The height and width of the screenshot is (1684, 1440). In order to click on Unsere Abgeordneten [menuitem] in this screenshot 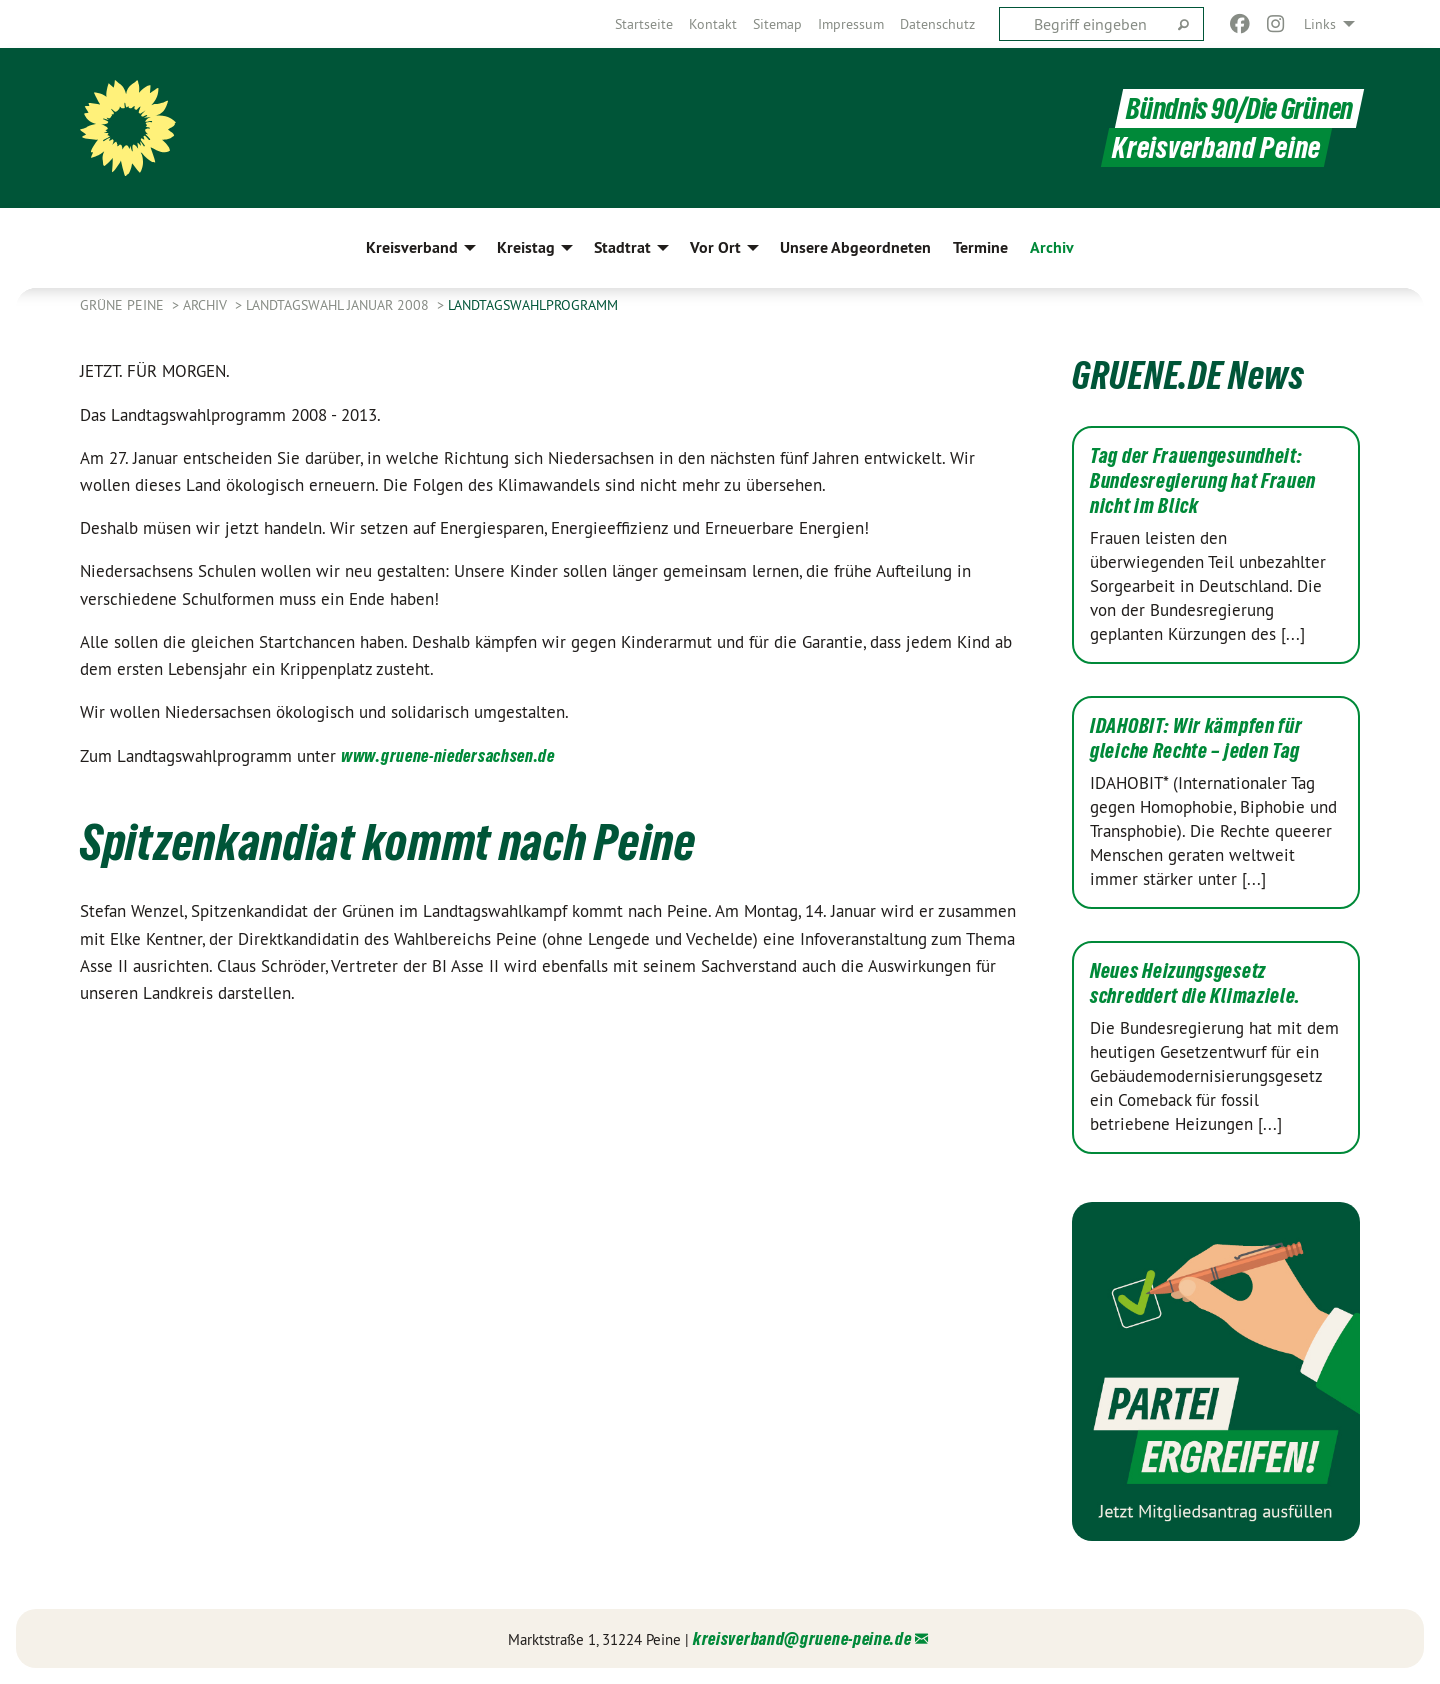, I will do `click(855, 247)`.